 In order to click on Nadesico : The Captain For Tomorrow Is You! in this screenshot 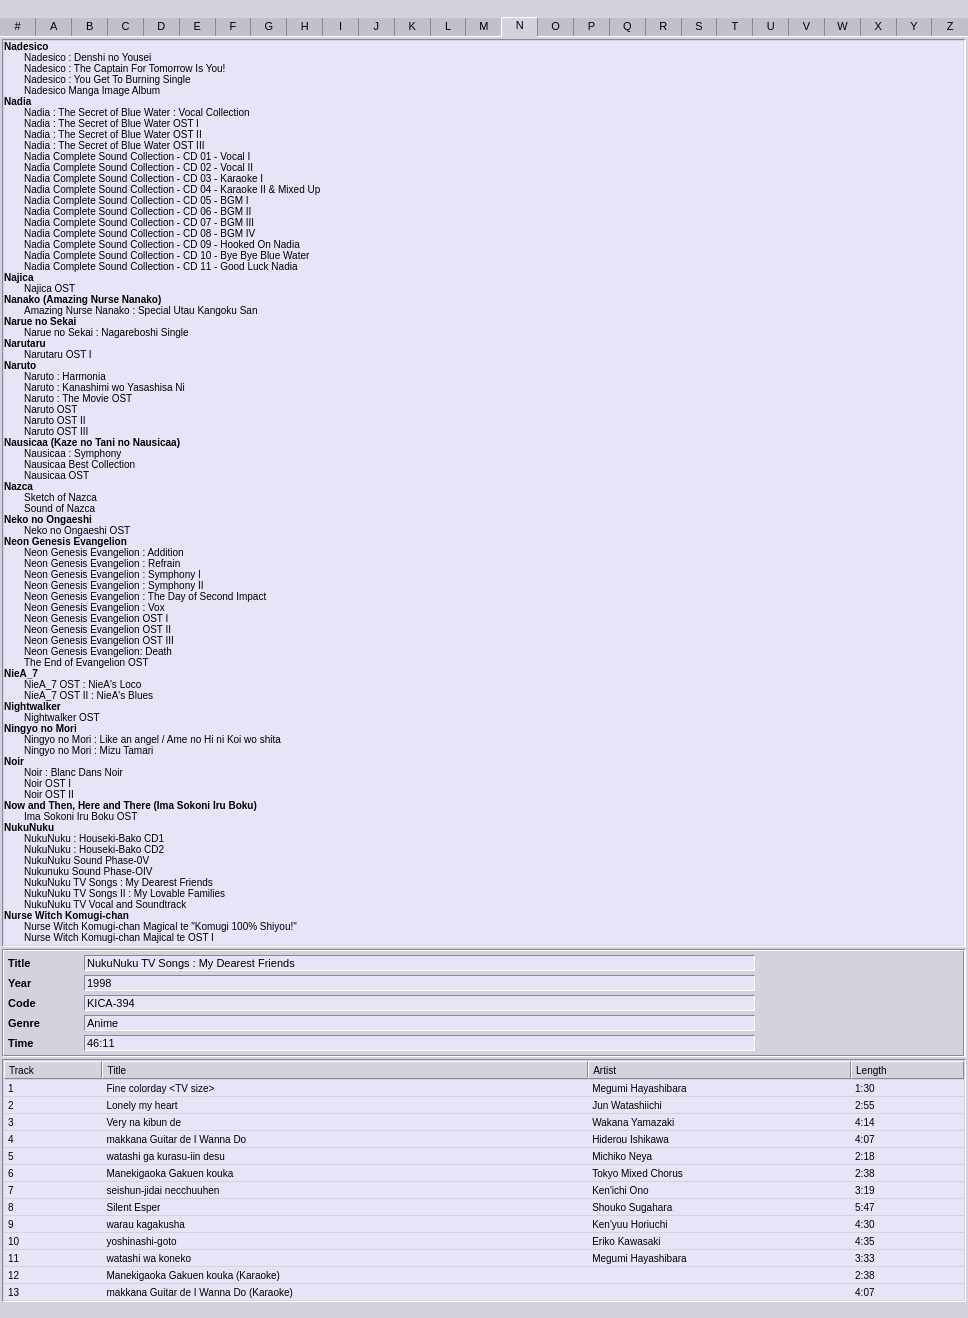, I will do `click(124, 68)`.